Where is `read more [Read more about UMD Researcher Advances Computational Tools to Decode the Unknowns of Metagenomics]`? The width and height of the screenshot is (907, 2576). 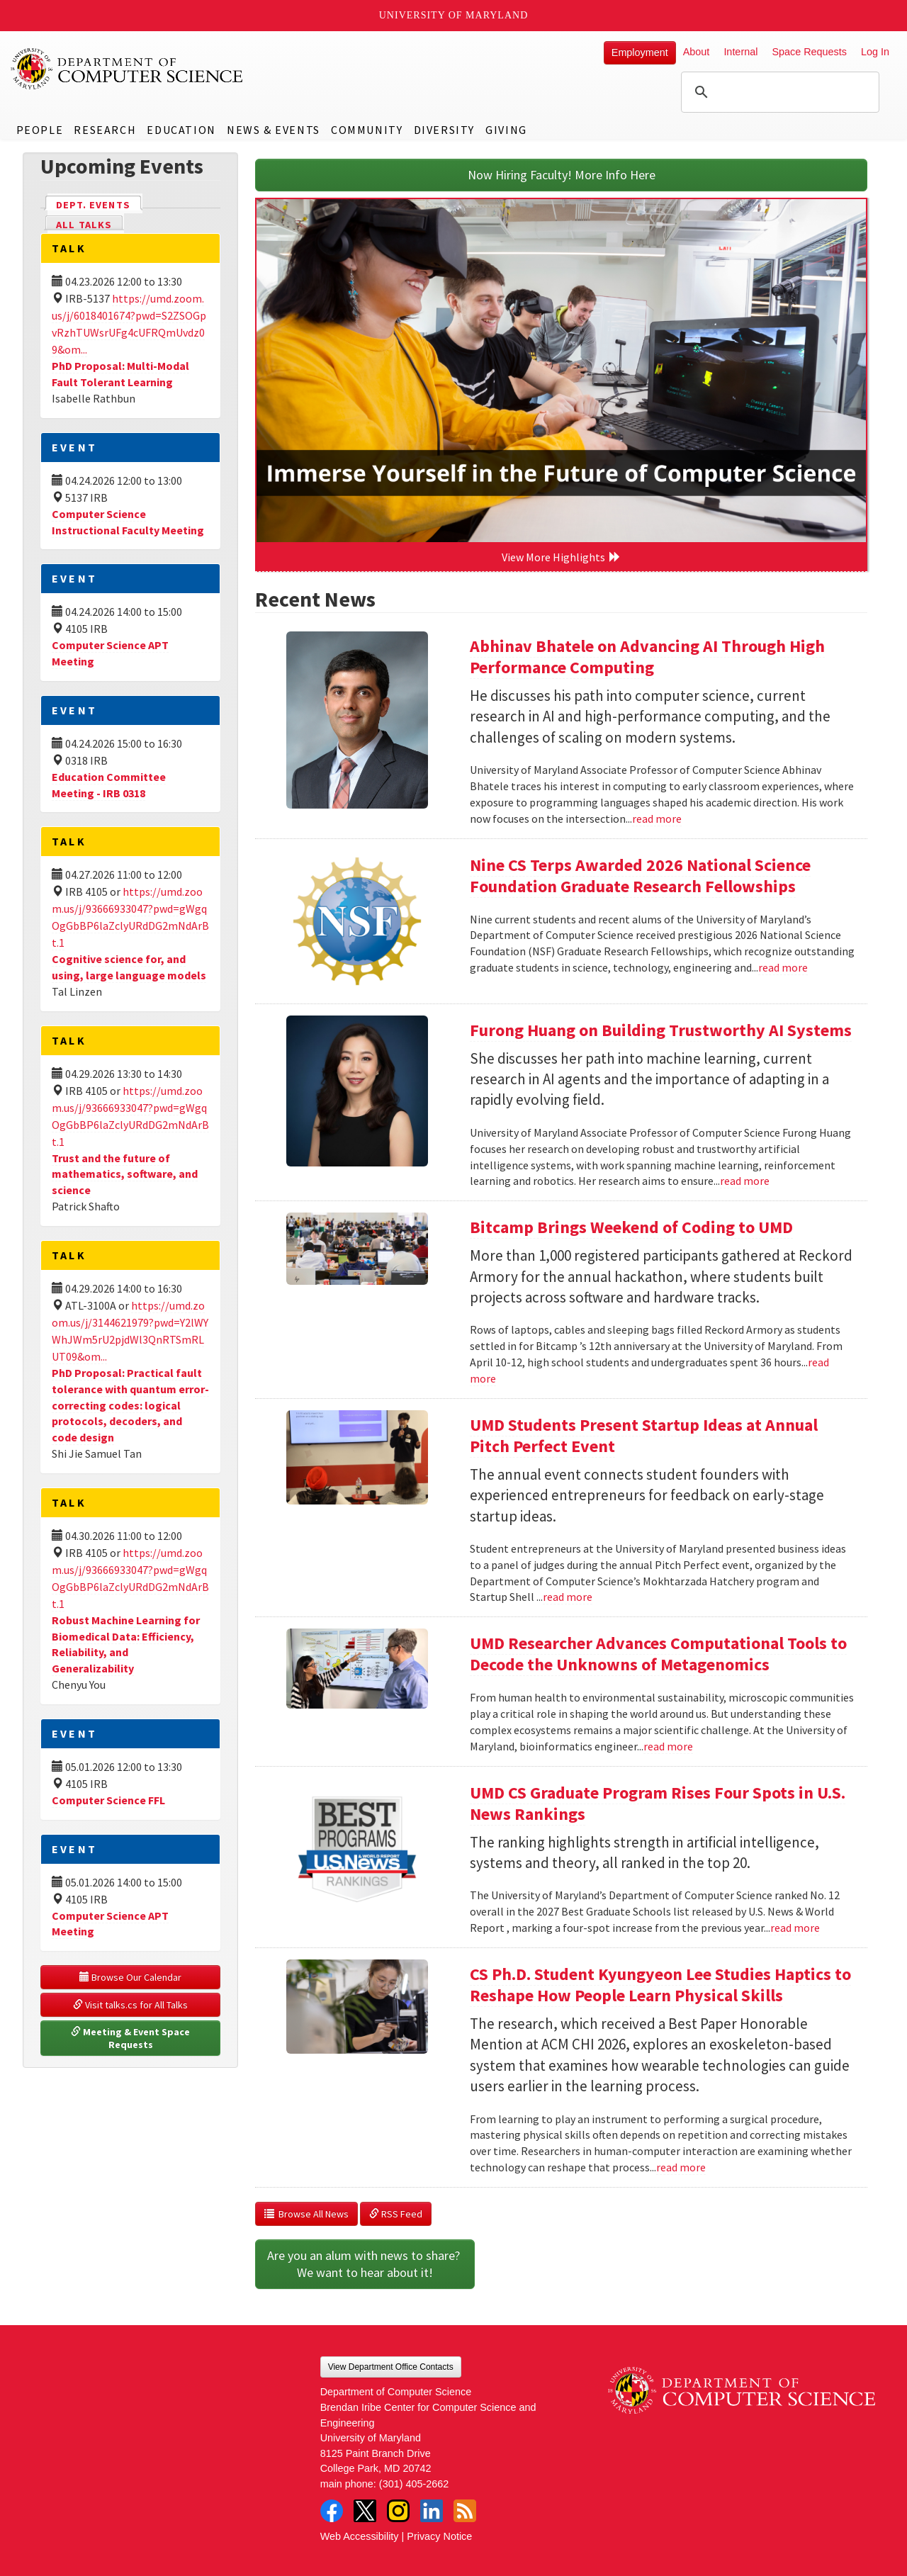 read more [Read more about UMD Researcher Advances Computational Tools to Decode the Unknowns of Metagenomics] is located at coordinates (668, 1746).